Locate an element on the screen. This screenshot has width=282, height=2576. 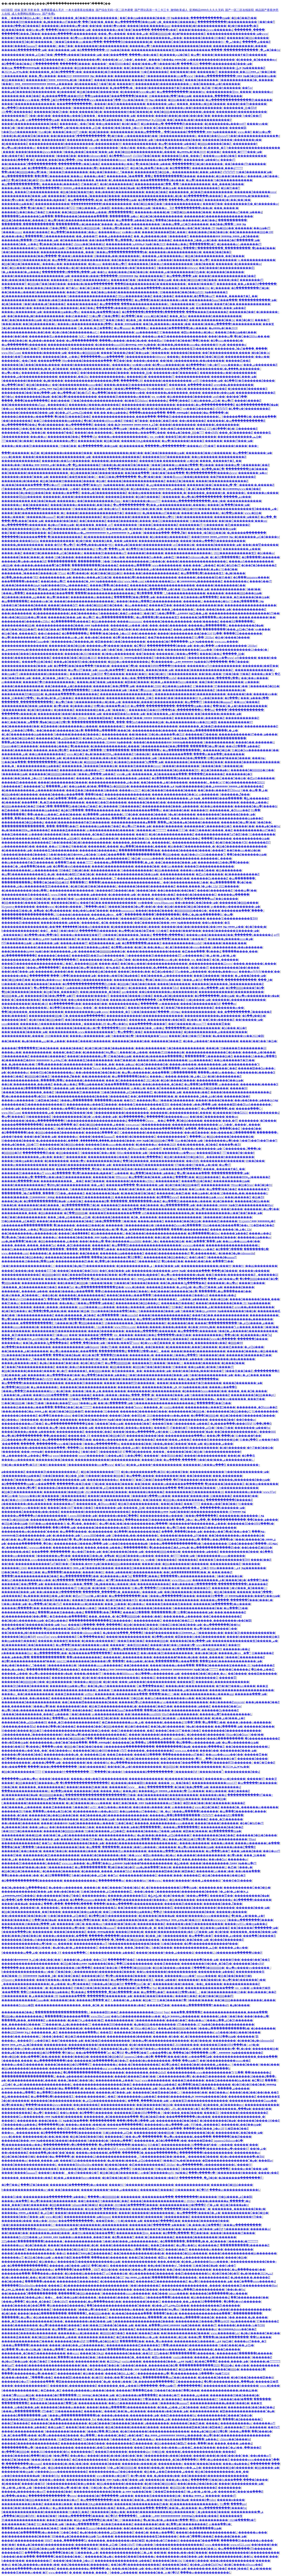
Ů�˸߳����׽���Ƶ is located at coordinates (171, 999).